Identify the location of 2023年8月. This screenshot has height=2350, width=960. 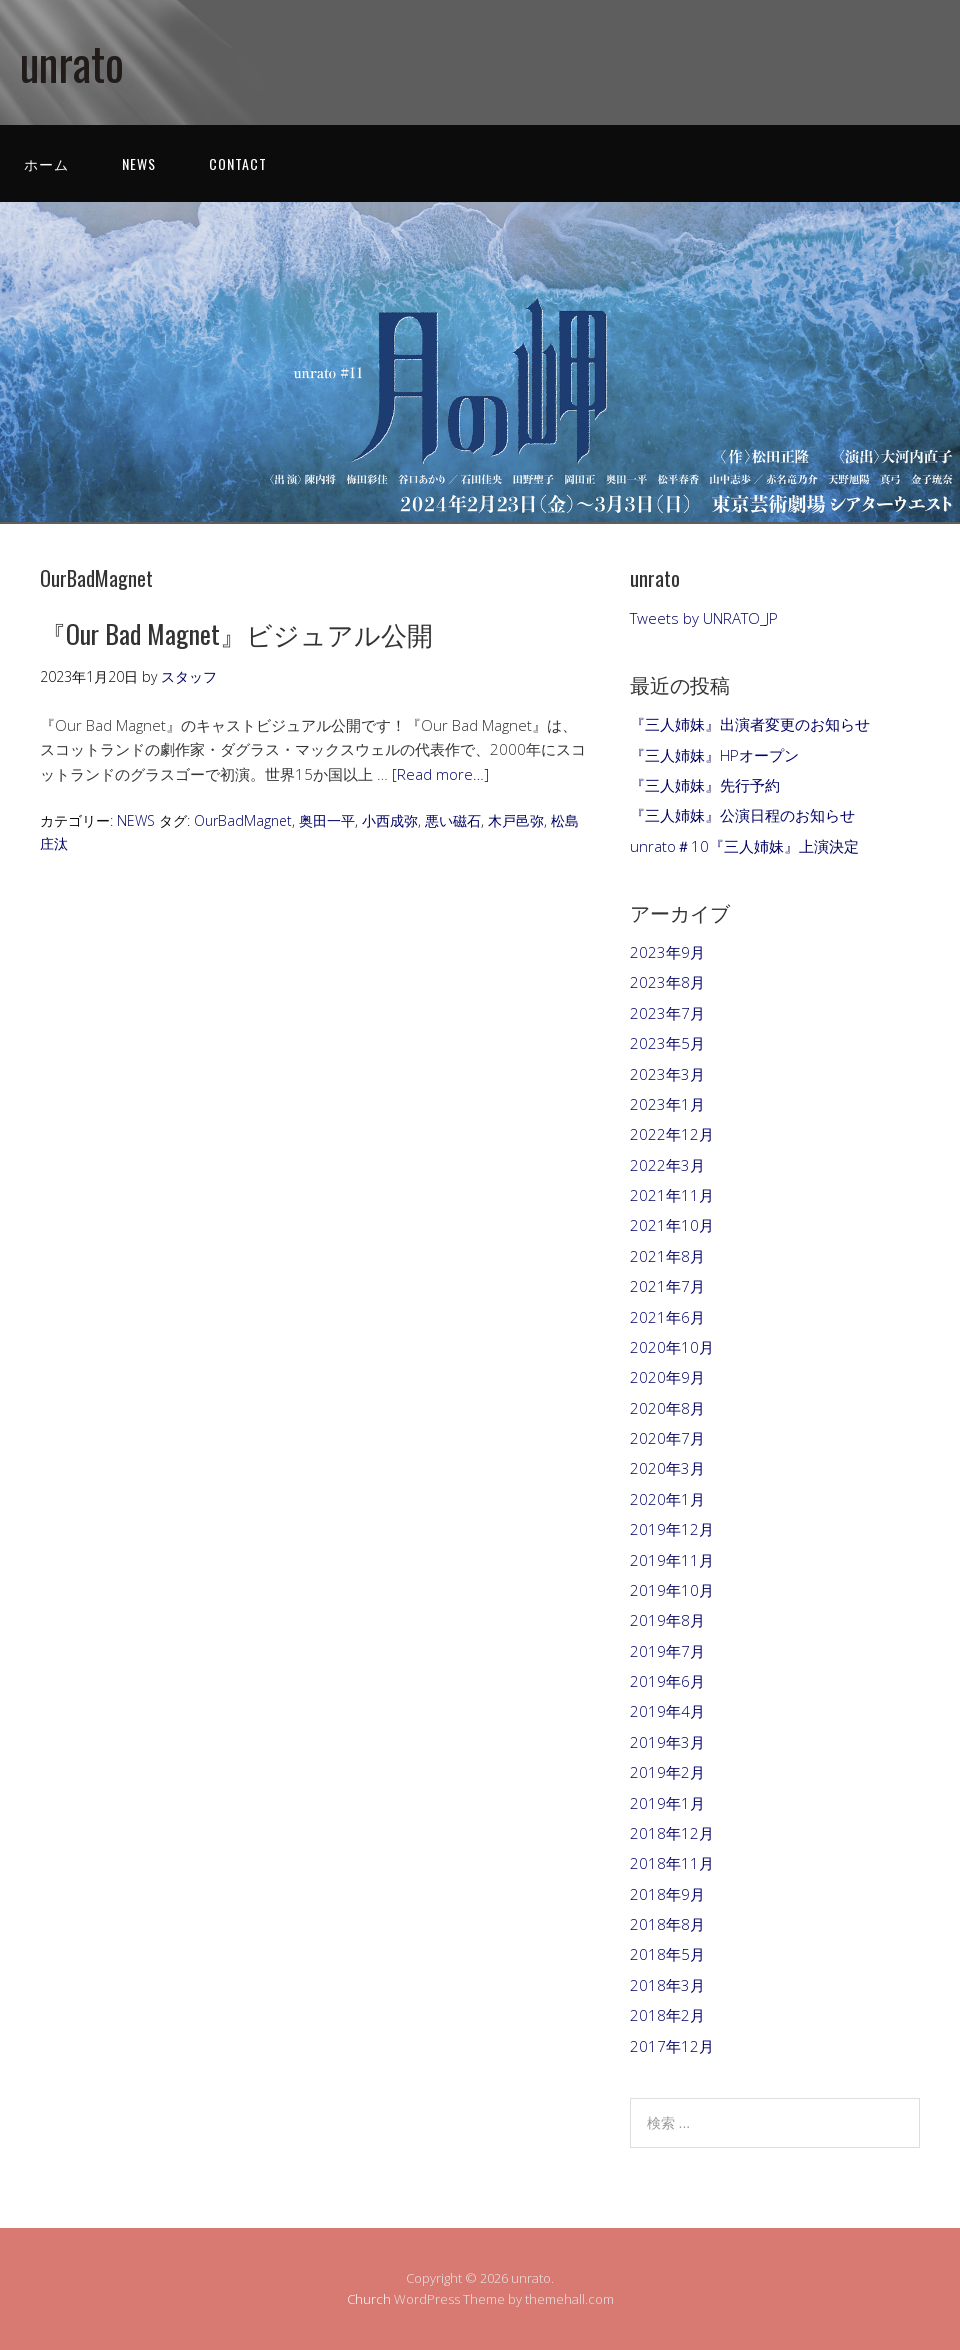
(667, 982).